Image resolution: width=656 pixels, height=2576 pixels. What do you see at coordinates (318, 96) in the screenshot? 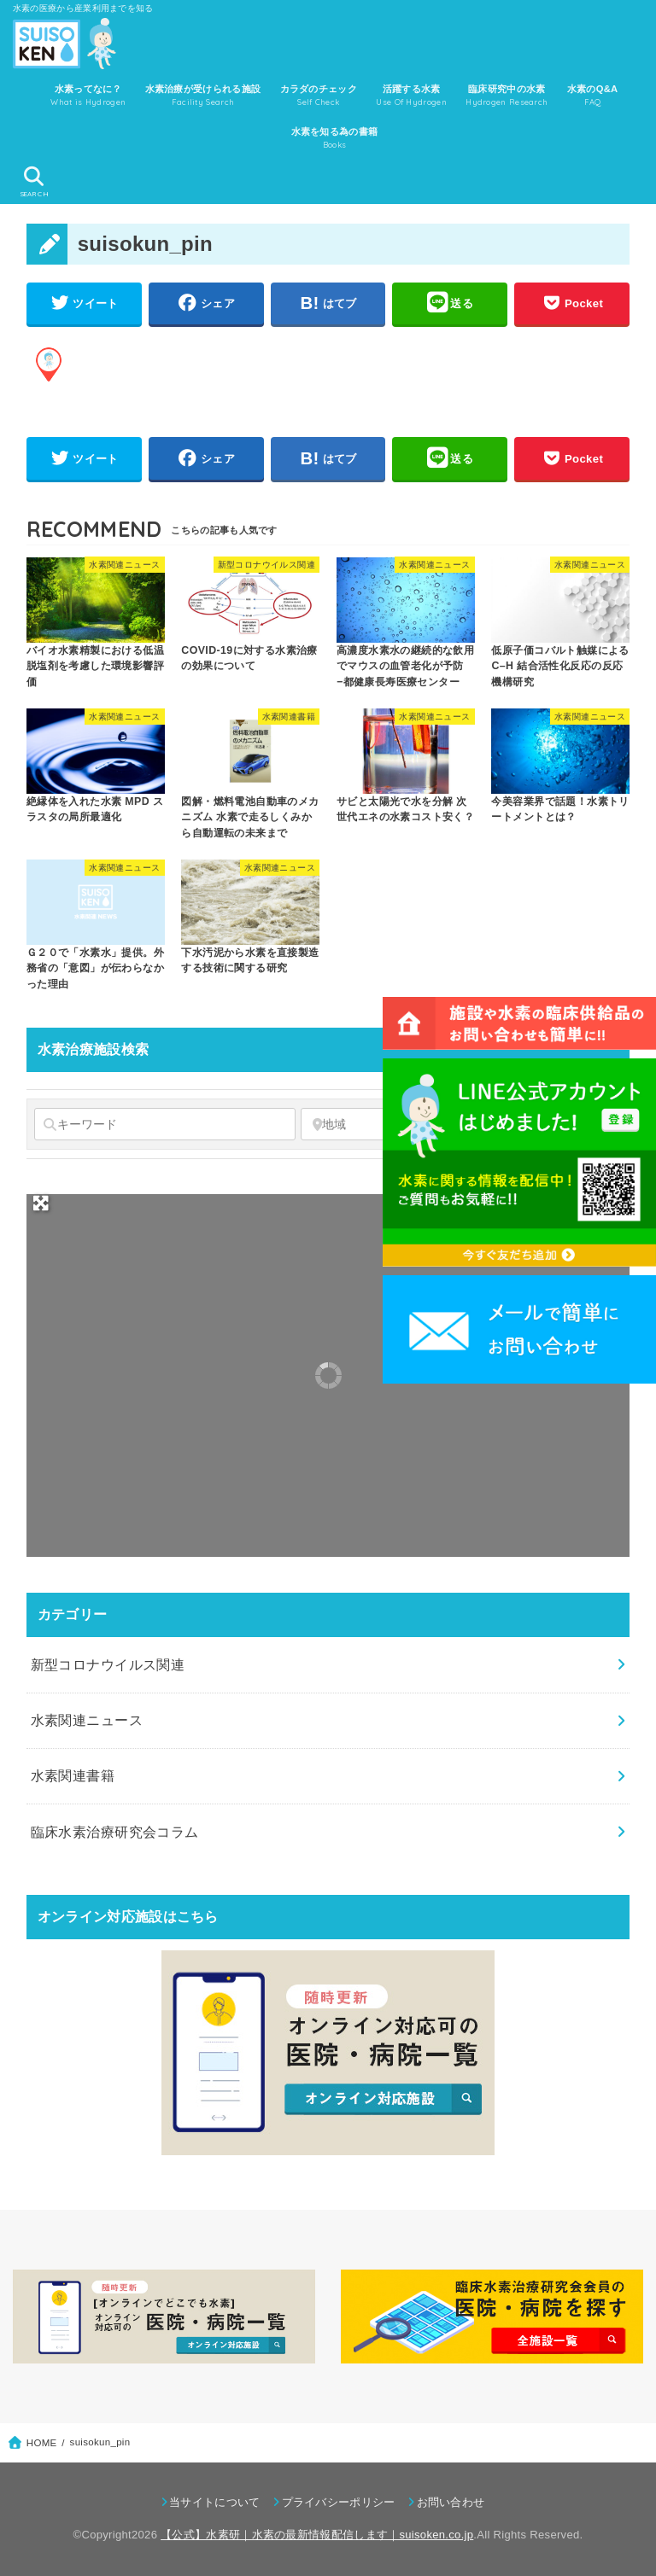
I see `カラダのチェック` at bounding box center [318, 96].